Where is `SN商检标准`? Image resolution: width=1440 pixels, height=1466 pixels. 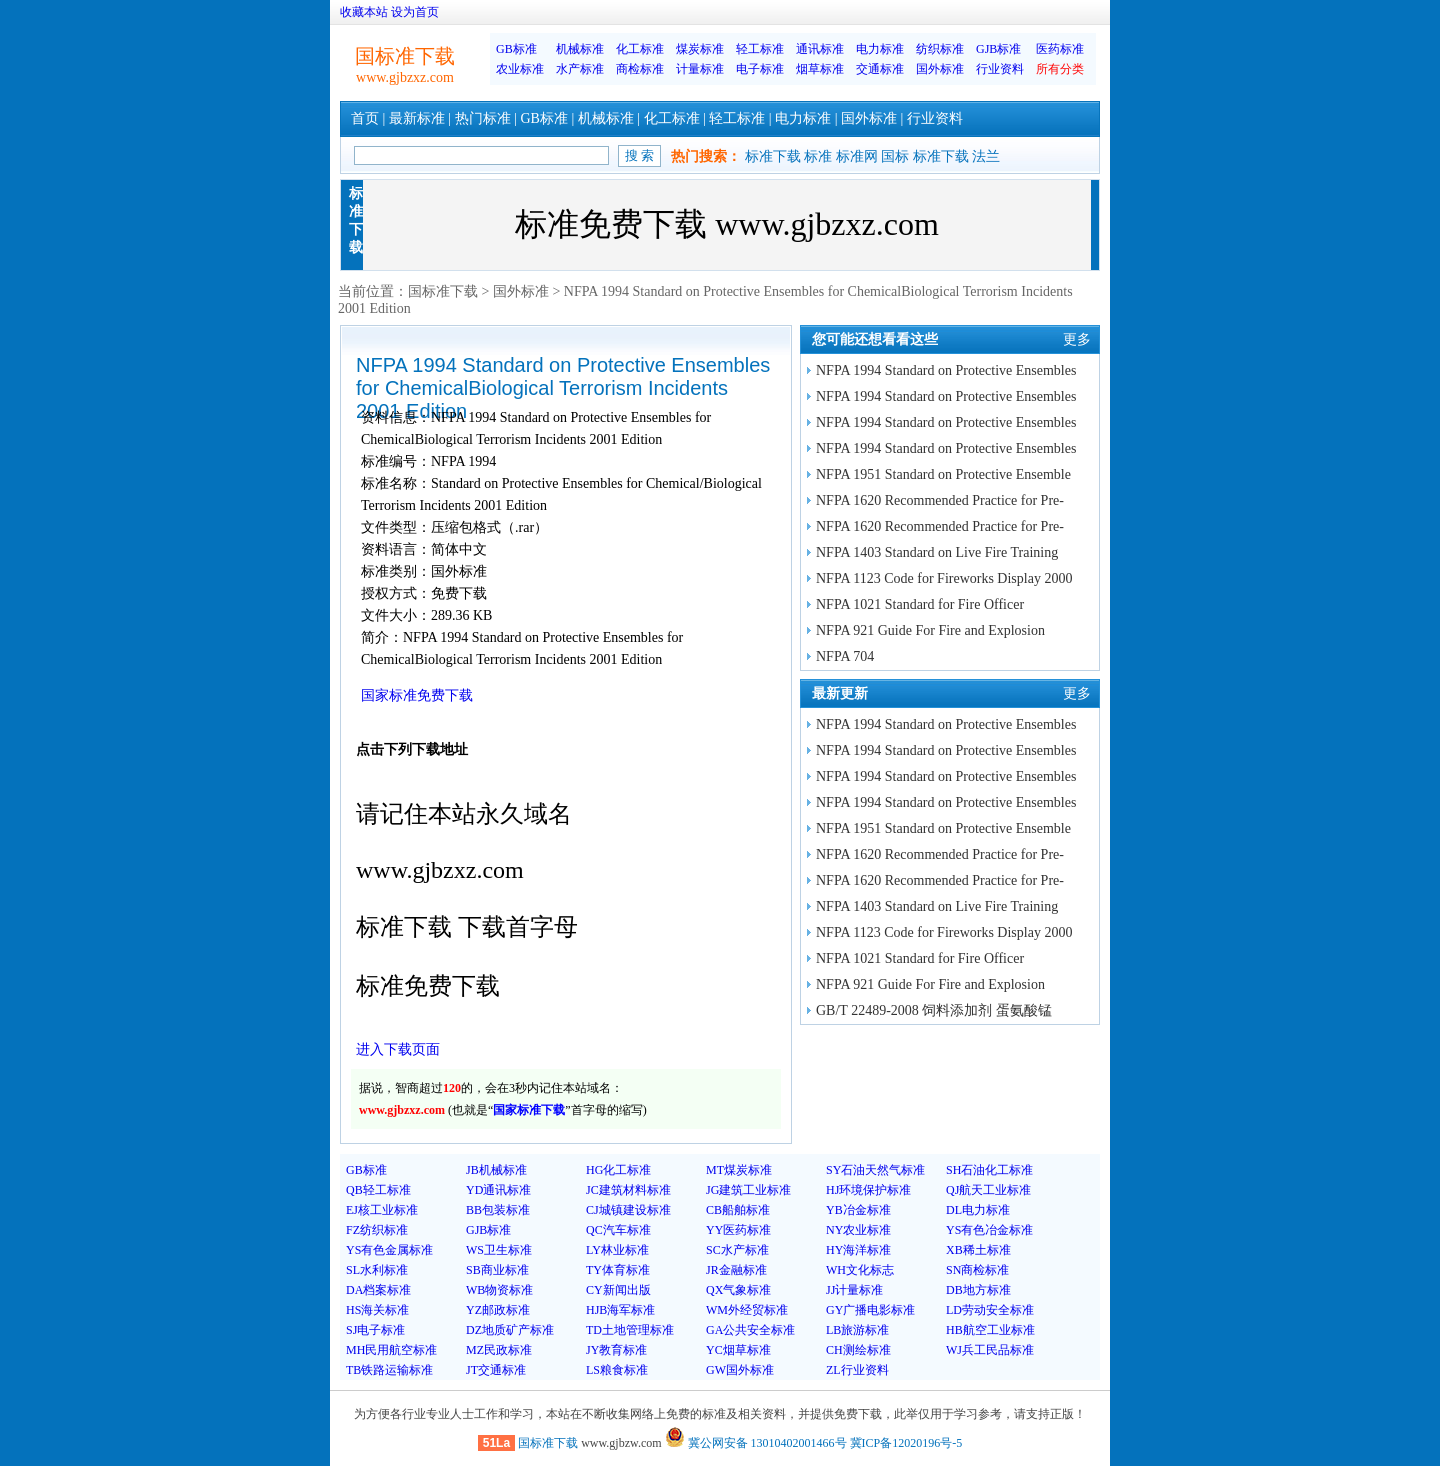
SN商检标准 is located at coordinates (977, 1270).